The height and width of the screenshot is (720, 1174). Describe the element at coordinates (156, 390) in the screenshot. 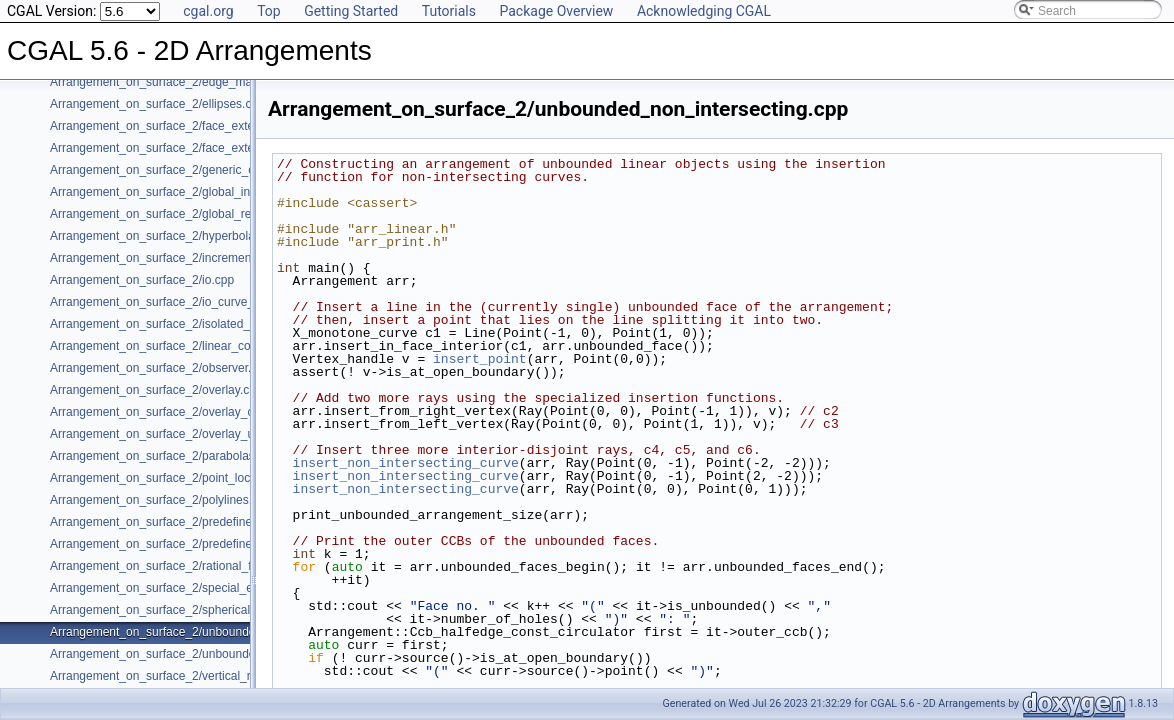

I see `Arrangement_on_surface_2/overlay.cpp` at that location.